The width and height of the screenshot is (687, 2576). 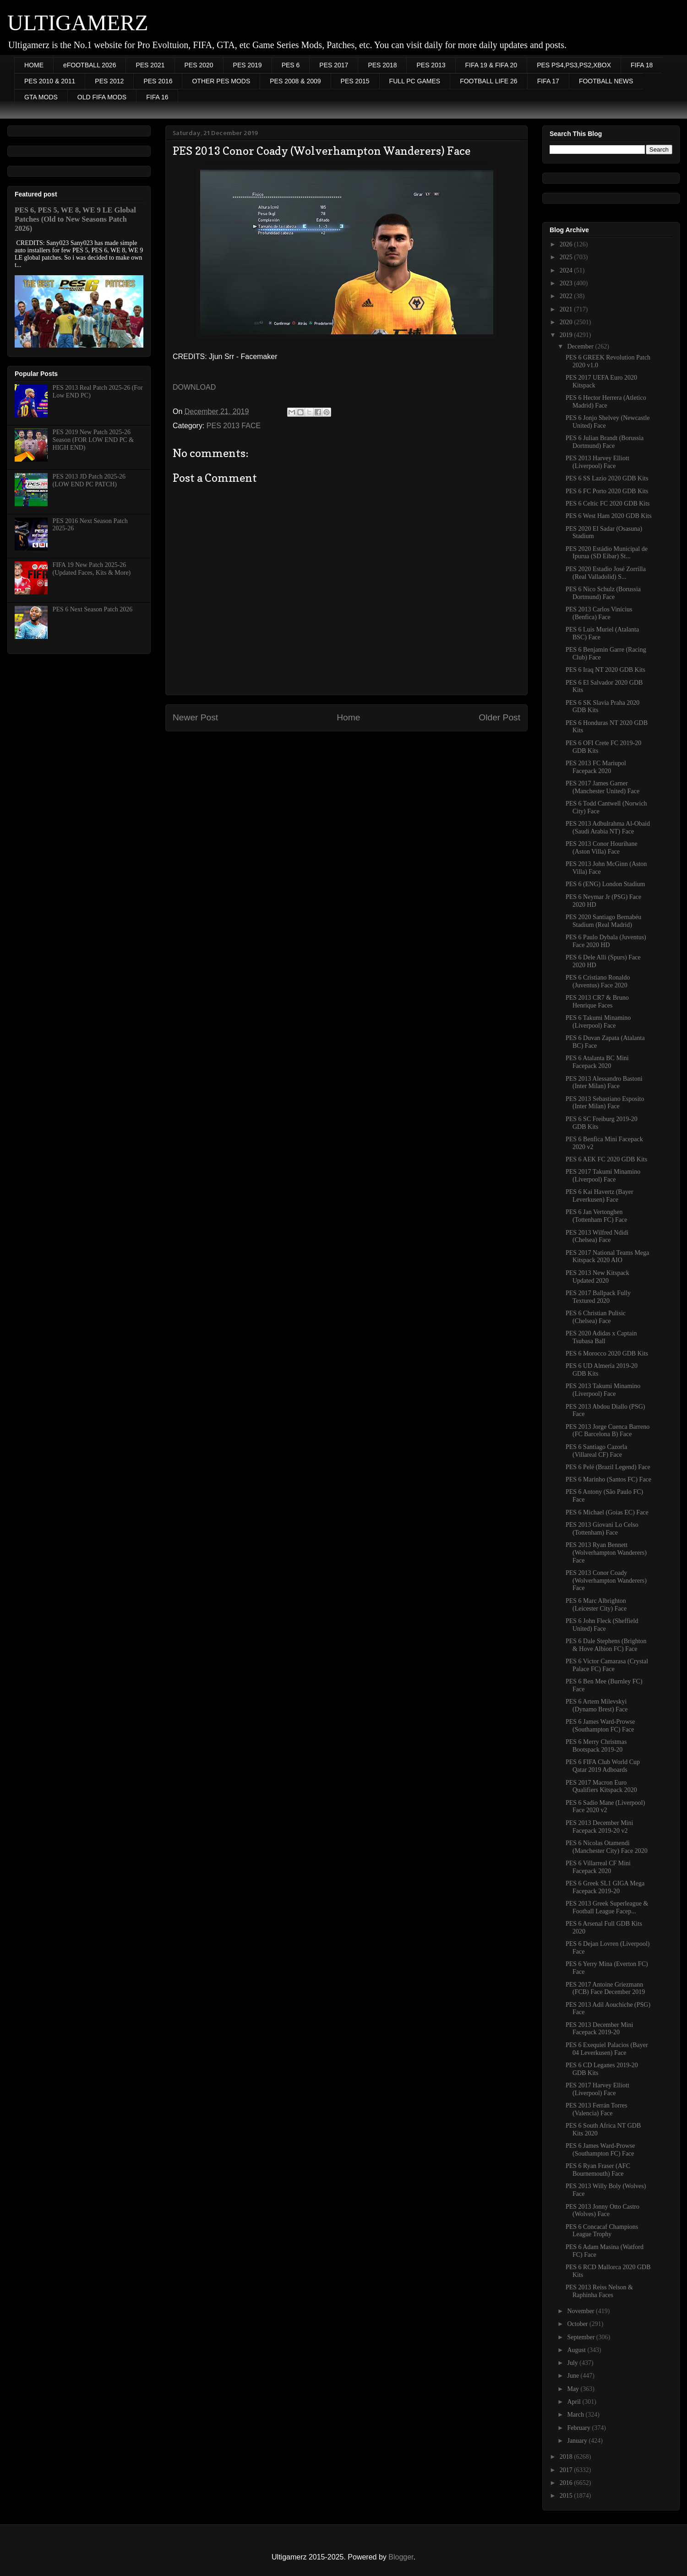 I want to click on October, so click(x=578, y=2323).